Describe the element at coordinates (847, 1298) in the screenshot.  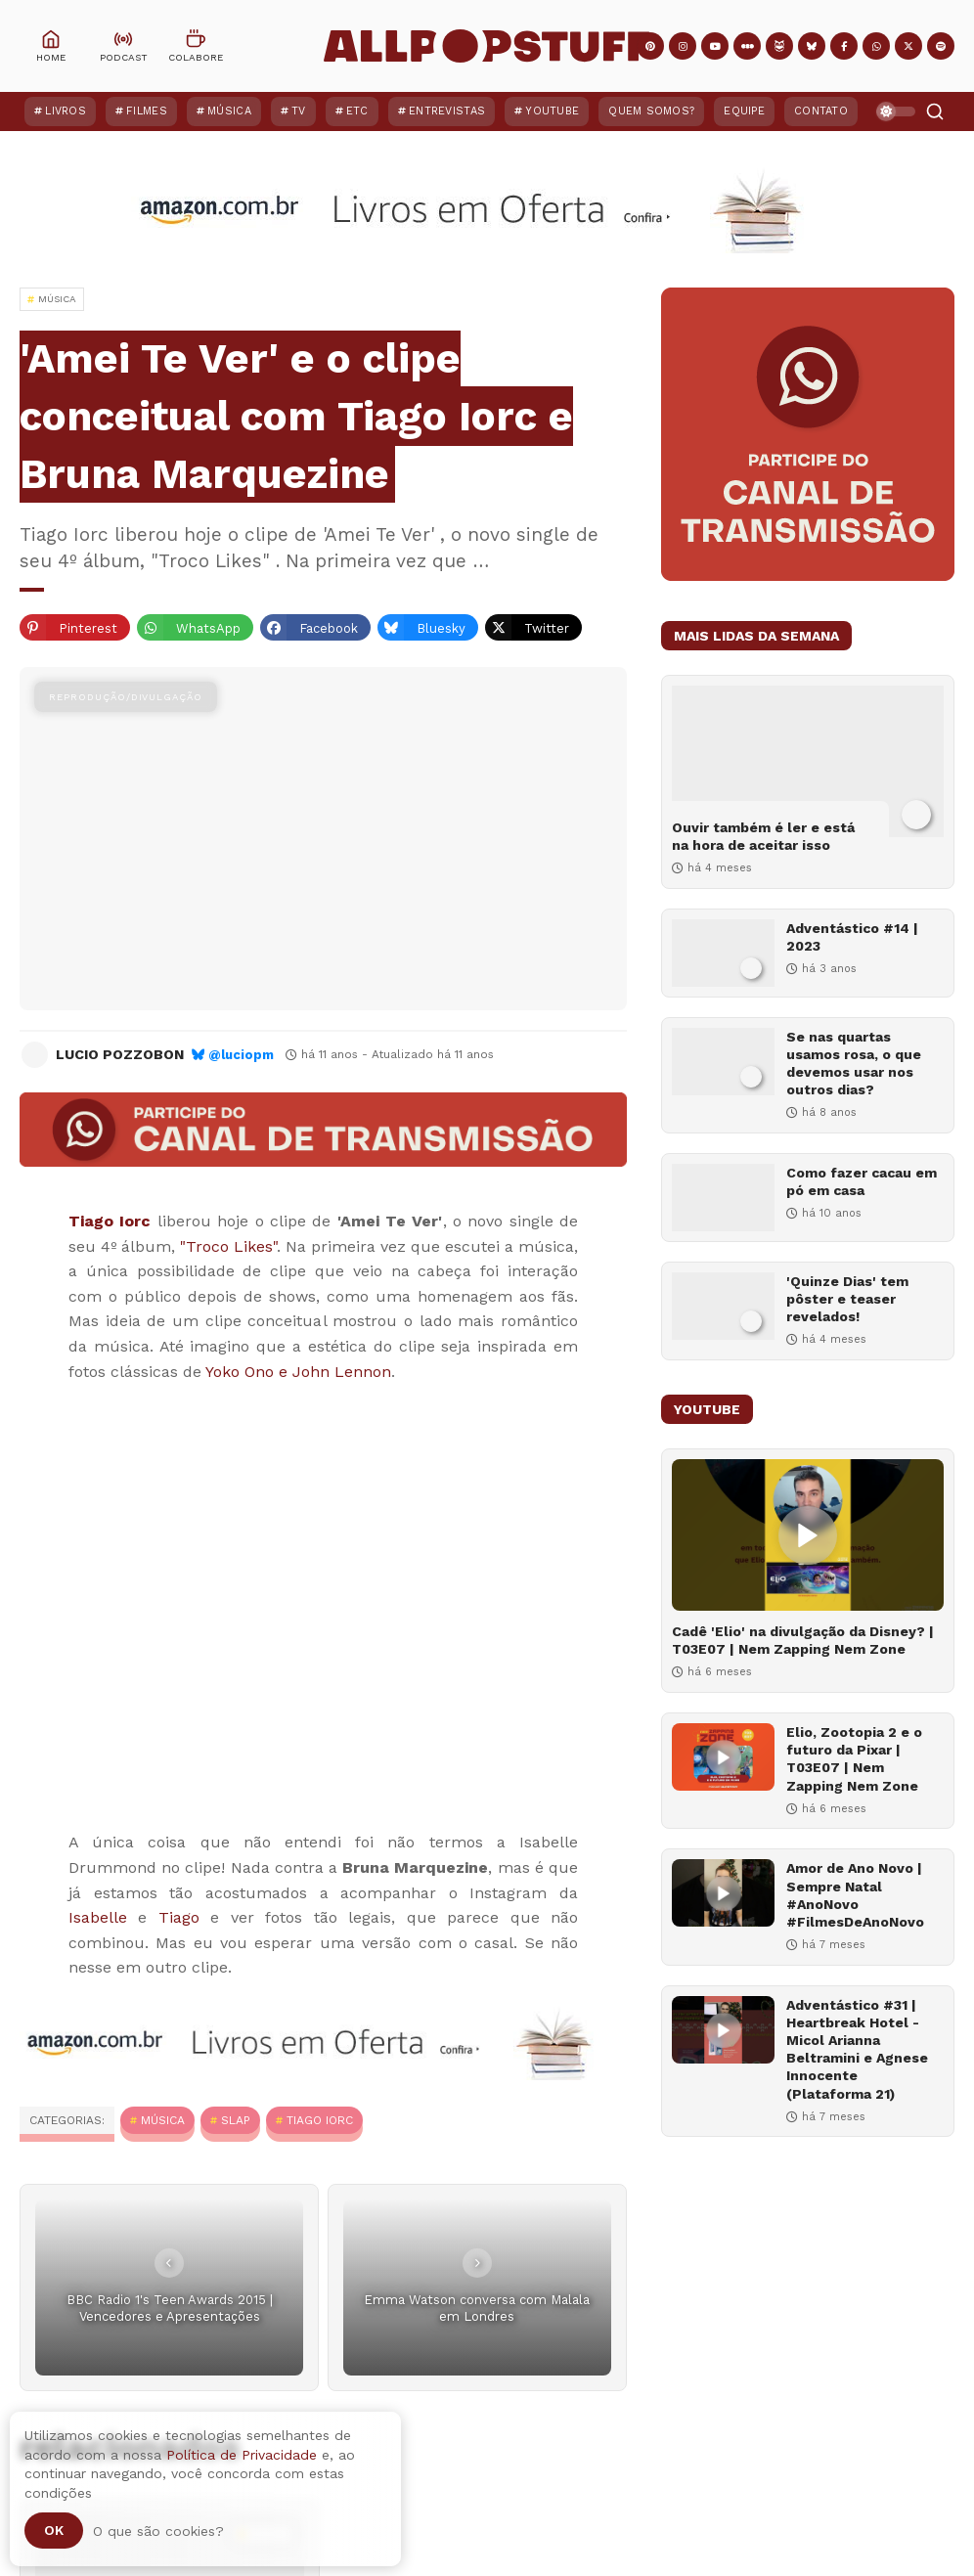
I see `'Quinze Dias' tem pôster e teaser revelados!` at that location.